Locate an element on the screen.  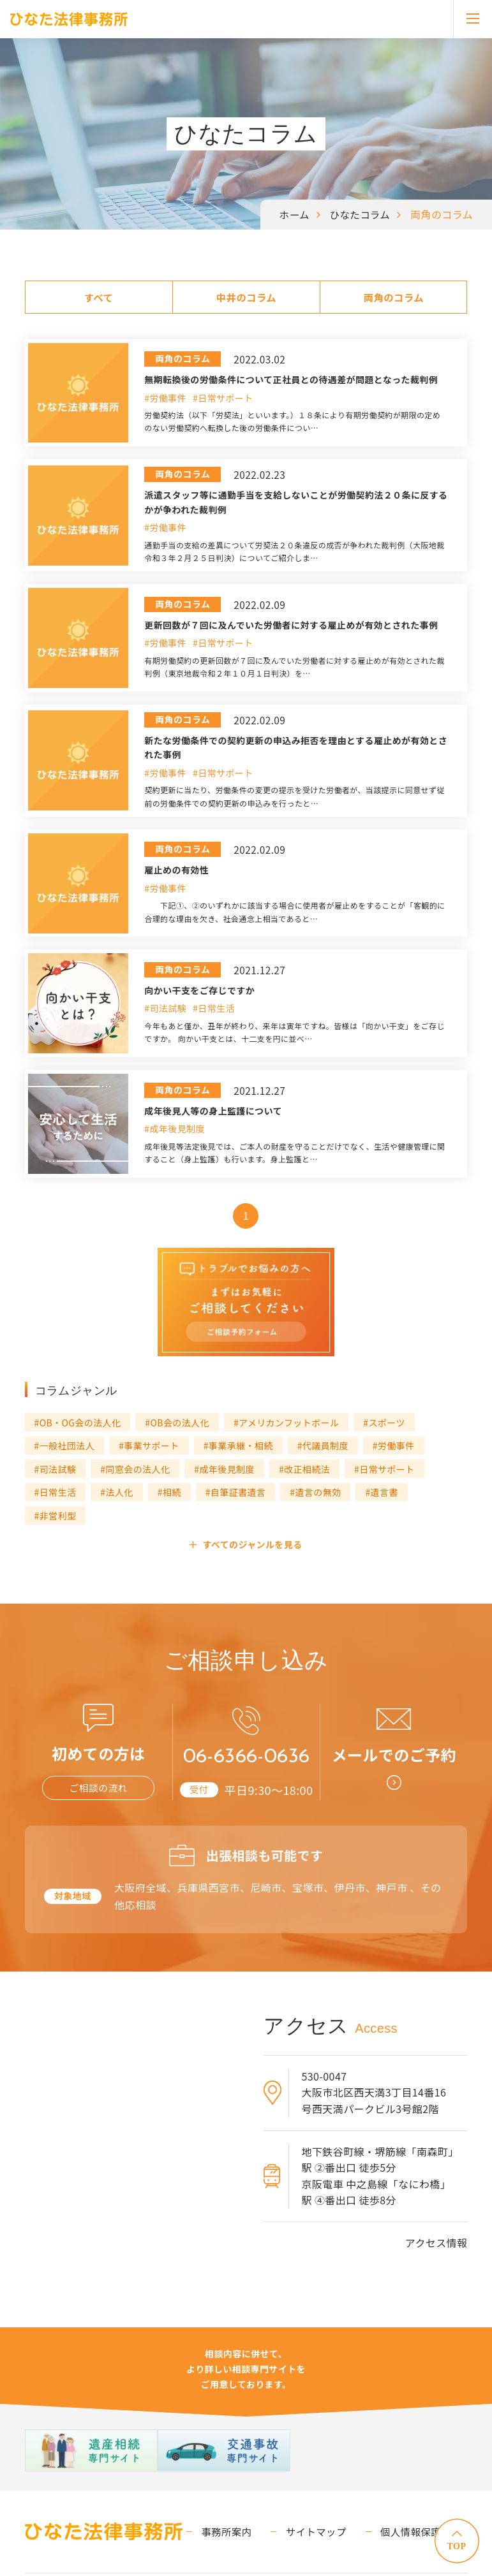
個人情報保護方針 is located at coordinates (425, 2493).